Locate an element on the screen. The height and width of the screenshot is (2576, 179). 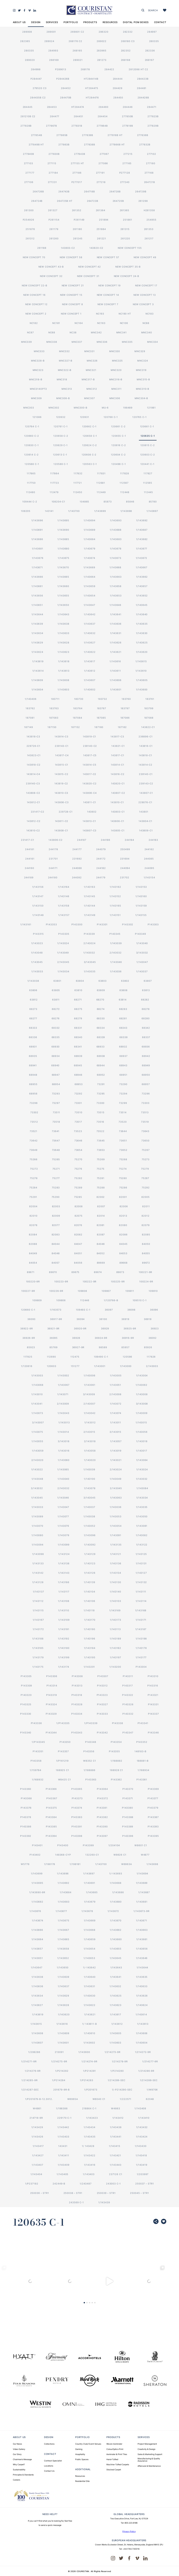
1/143633 is located at coordinates (63, 633).